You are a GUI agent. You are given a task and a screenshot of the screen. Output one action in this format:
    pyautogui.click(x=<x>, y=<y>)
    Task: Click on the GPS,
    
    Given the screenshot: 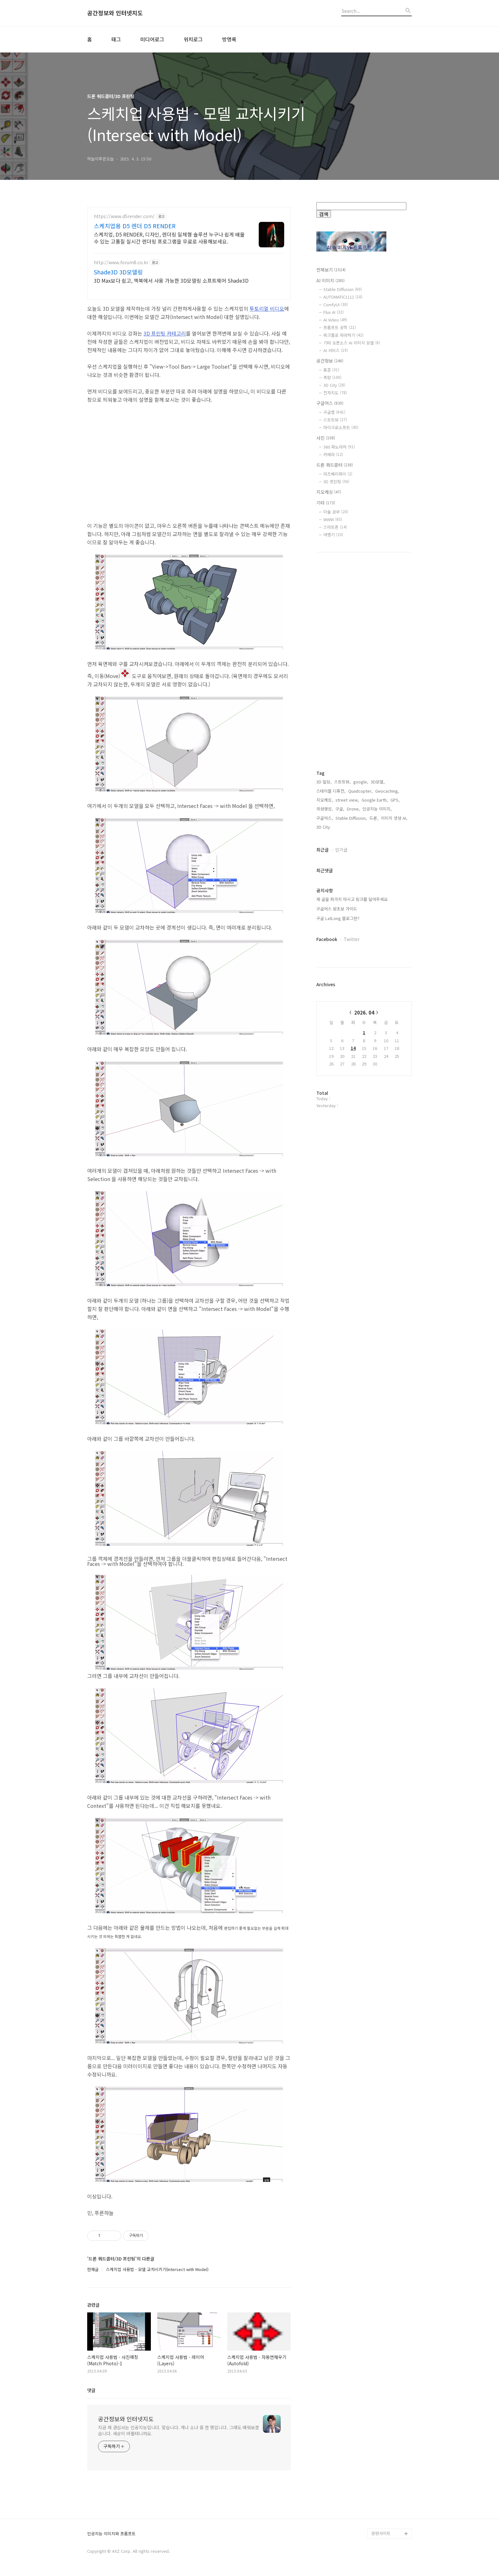 What is the action you would take?
    pyautogui.click(x=395, y=800)
    